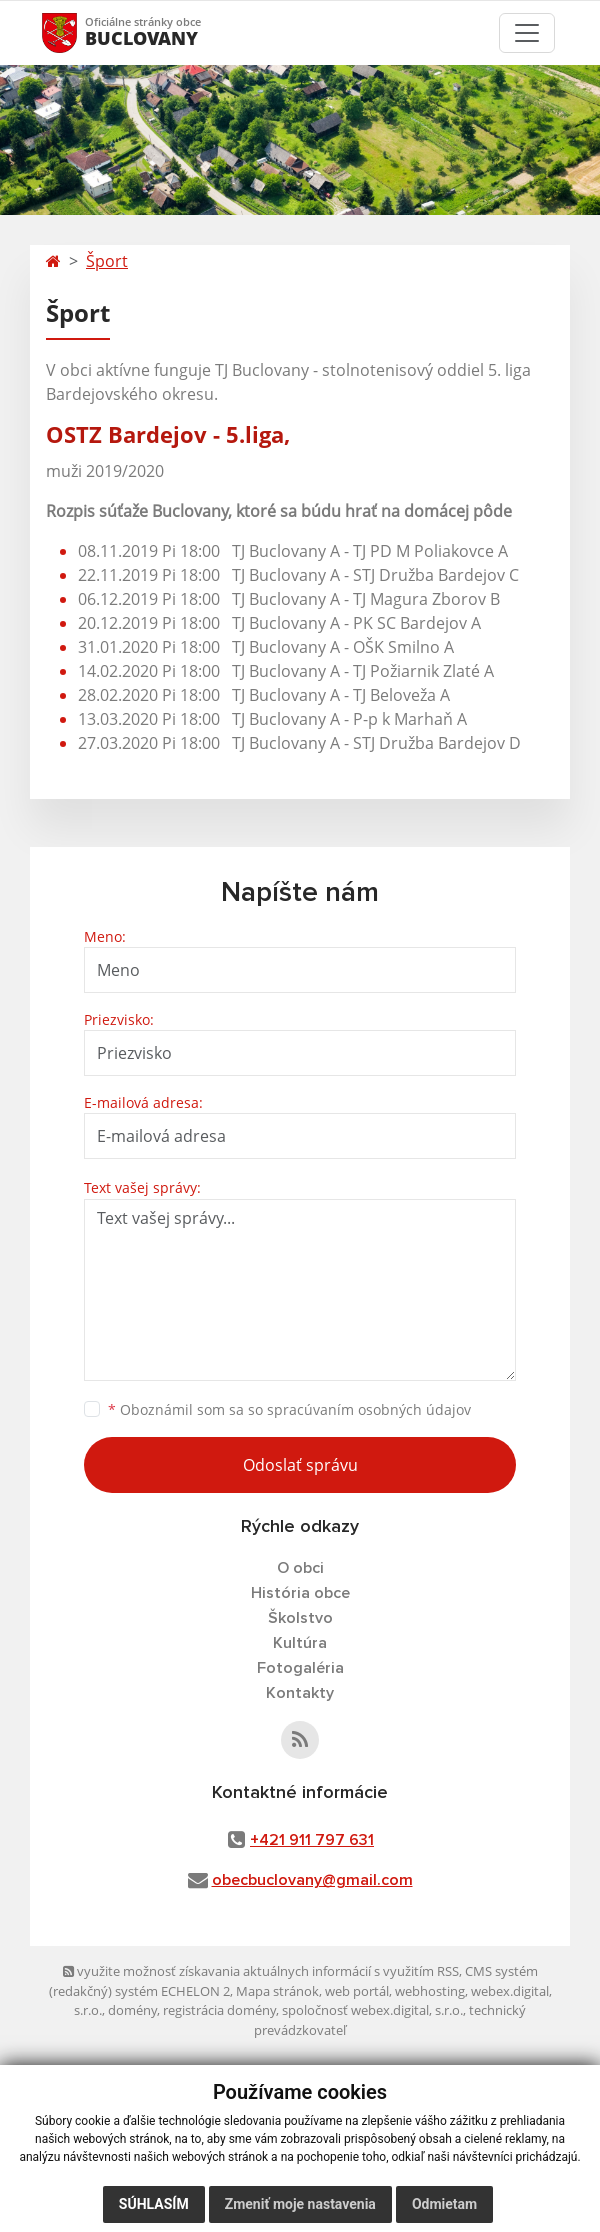 The height and width of the screenshot is (2232, 600). Describe the element at coordinates (300, 1465) in the screenshot. I see `Odoslať správu` at that location.